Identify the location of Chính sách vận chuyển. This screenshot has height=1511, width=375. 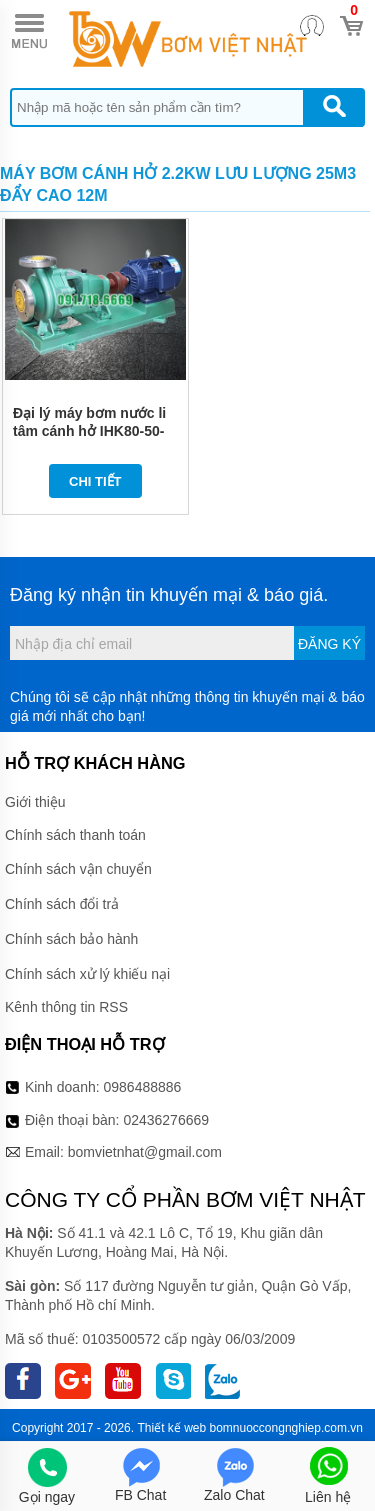
(78, 869).